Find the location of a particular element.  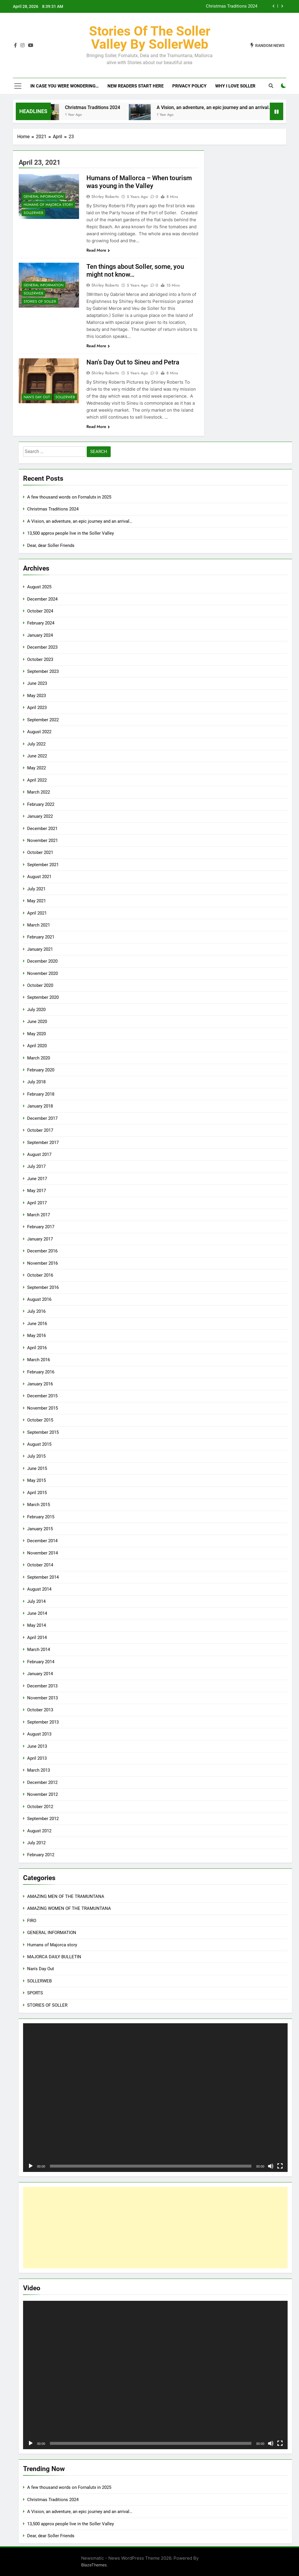

December 2021 is located at coordinates (42, 828).